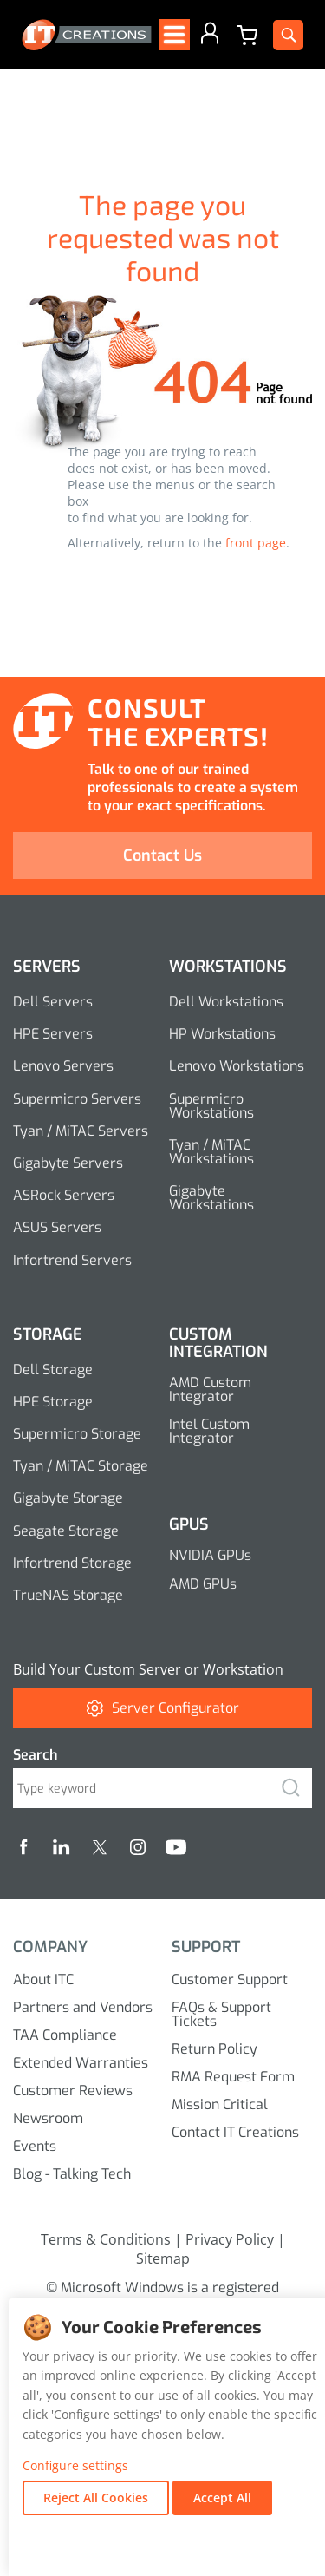 The height and width of the screenshot is (2576, 325). What do you see at coordinates (211, 1152) in the screenshot?
I see `Tyan / MiTAC Workstations` at bounding box center [211, 1152].